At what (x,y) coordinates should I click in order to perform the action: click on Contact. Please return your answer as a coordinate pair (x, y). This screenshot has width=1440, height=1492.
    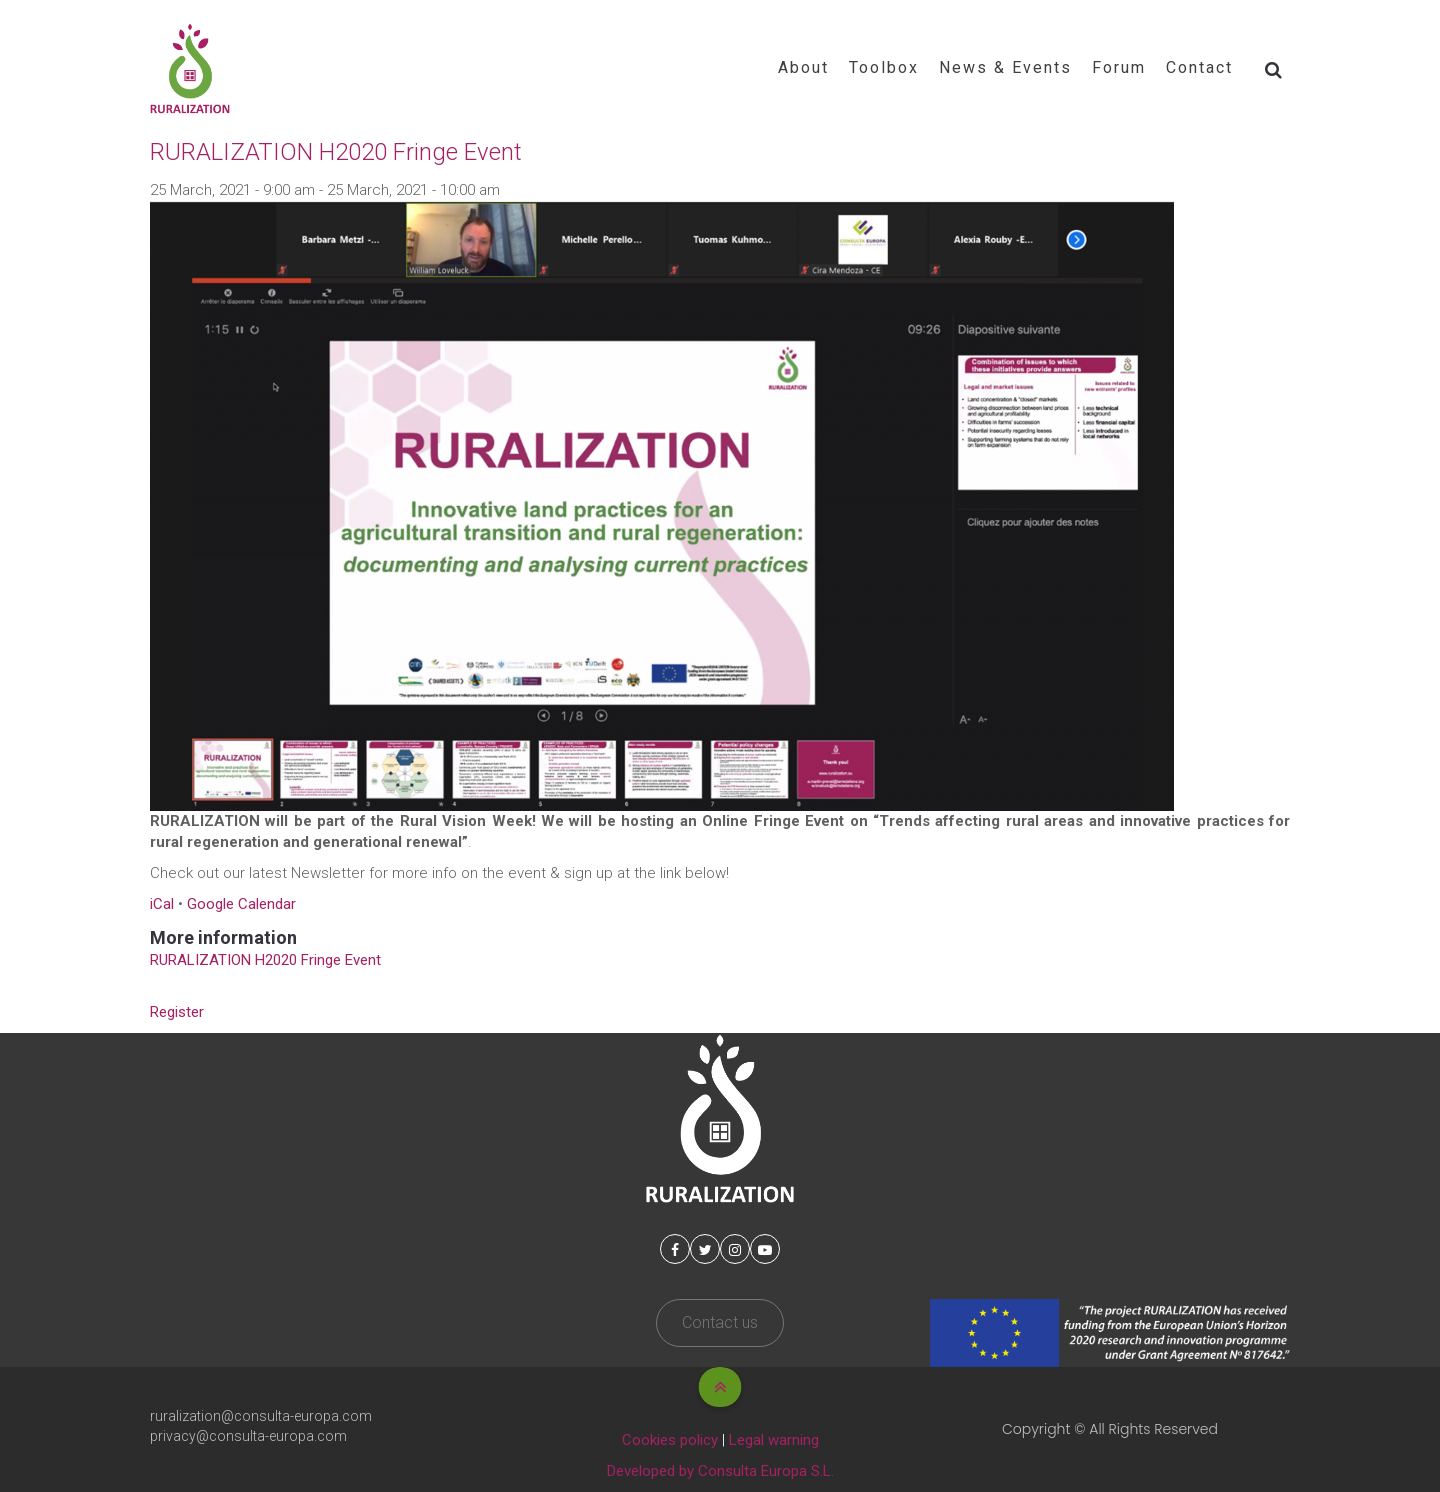
    Looking at the image, I should click on (1199, 67).